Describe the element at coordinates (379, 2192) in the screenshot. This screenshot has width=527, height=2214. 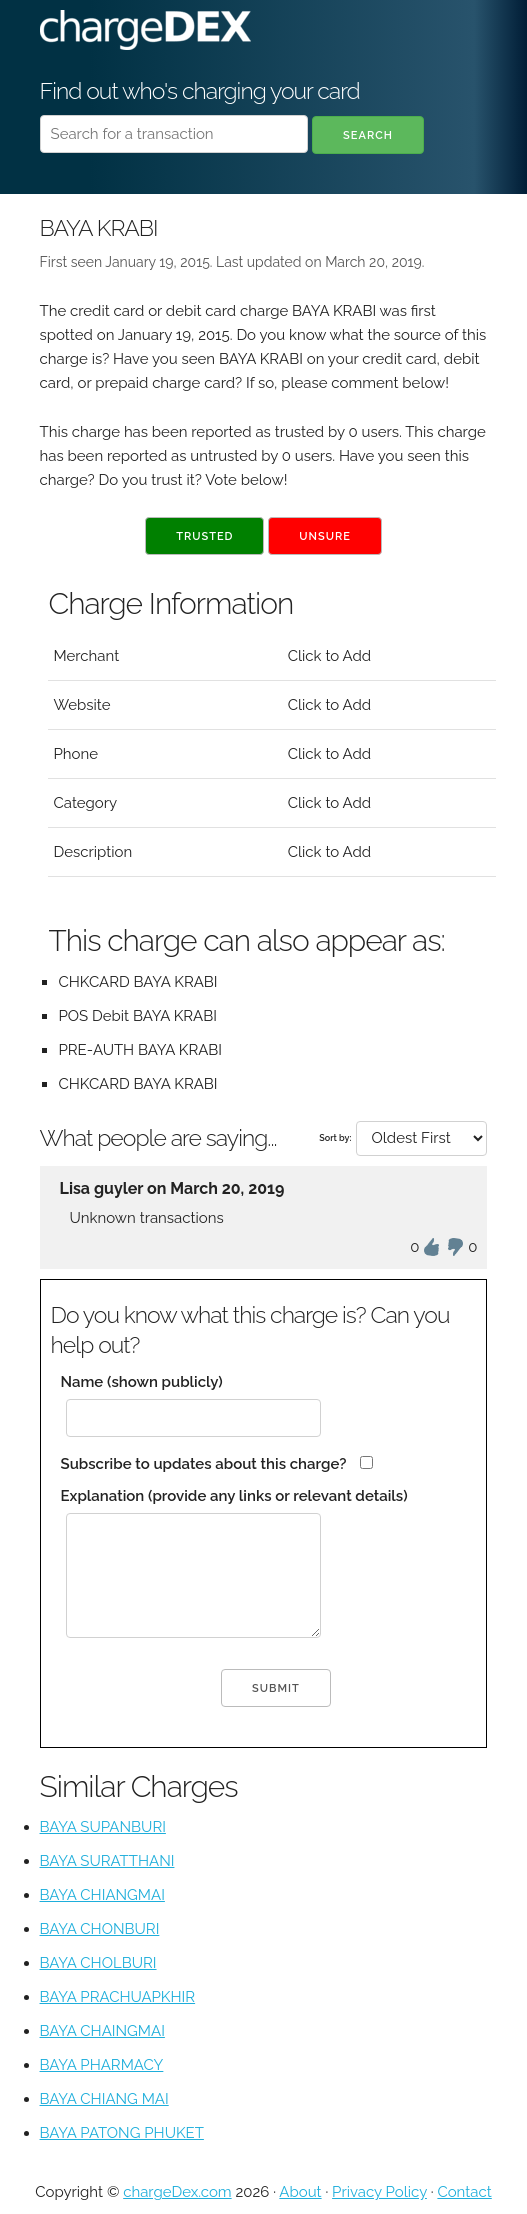
I see `Privacy Policy` at that location.